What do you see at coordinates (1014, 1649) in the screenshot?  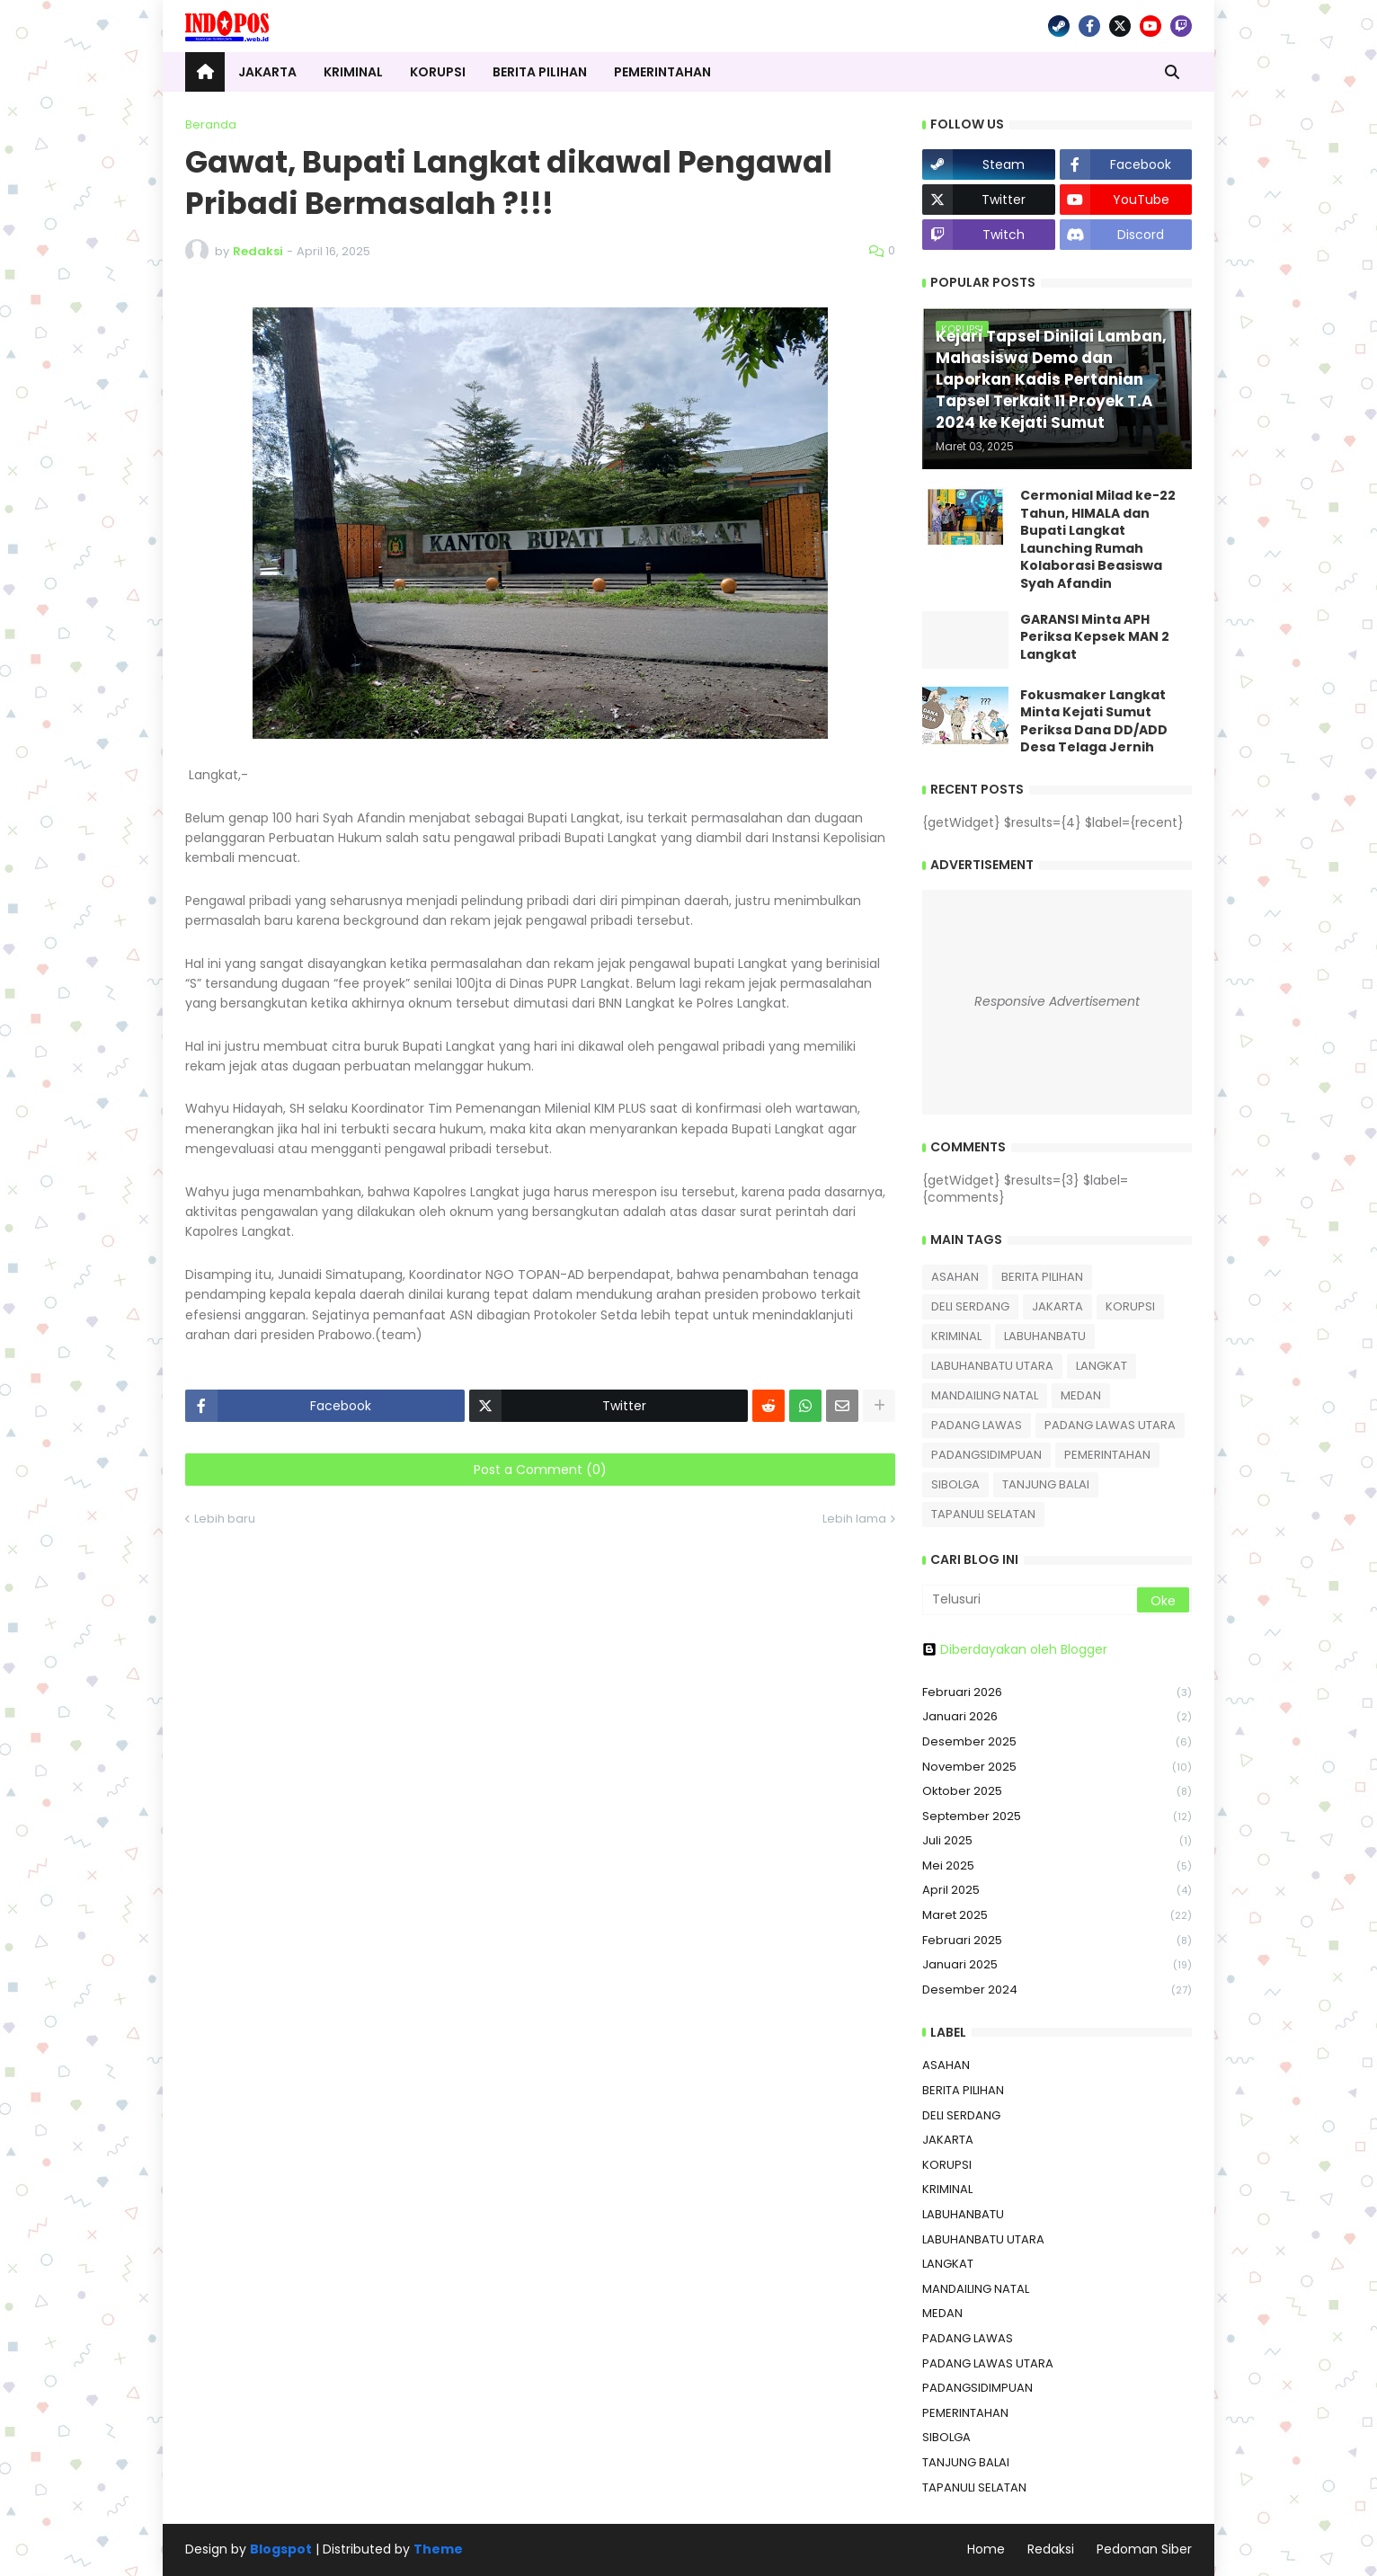 I see `Diberdayakan oleh Blogger` at bounding box center [1014, 1649].